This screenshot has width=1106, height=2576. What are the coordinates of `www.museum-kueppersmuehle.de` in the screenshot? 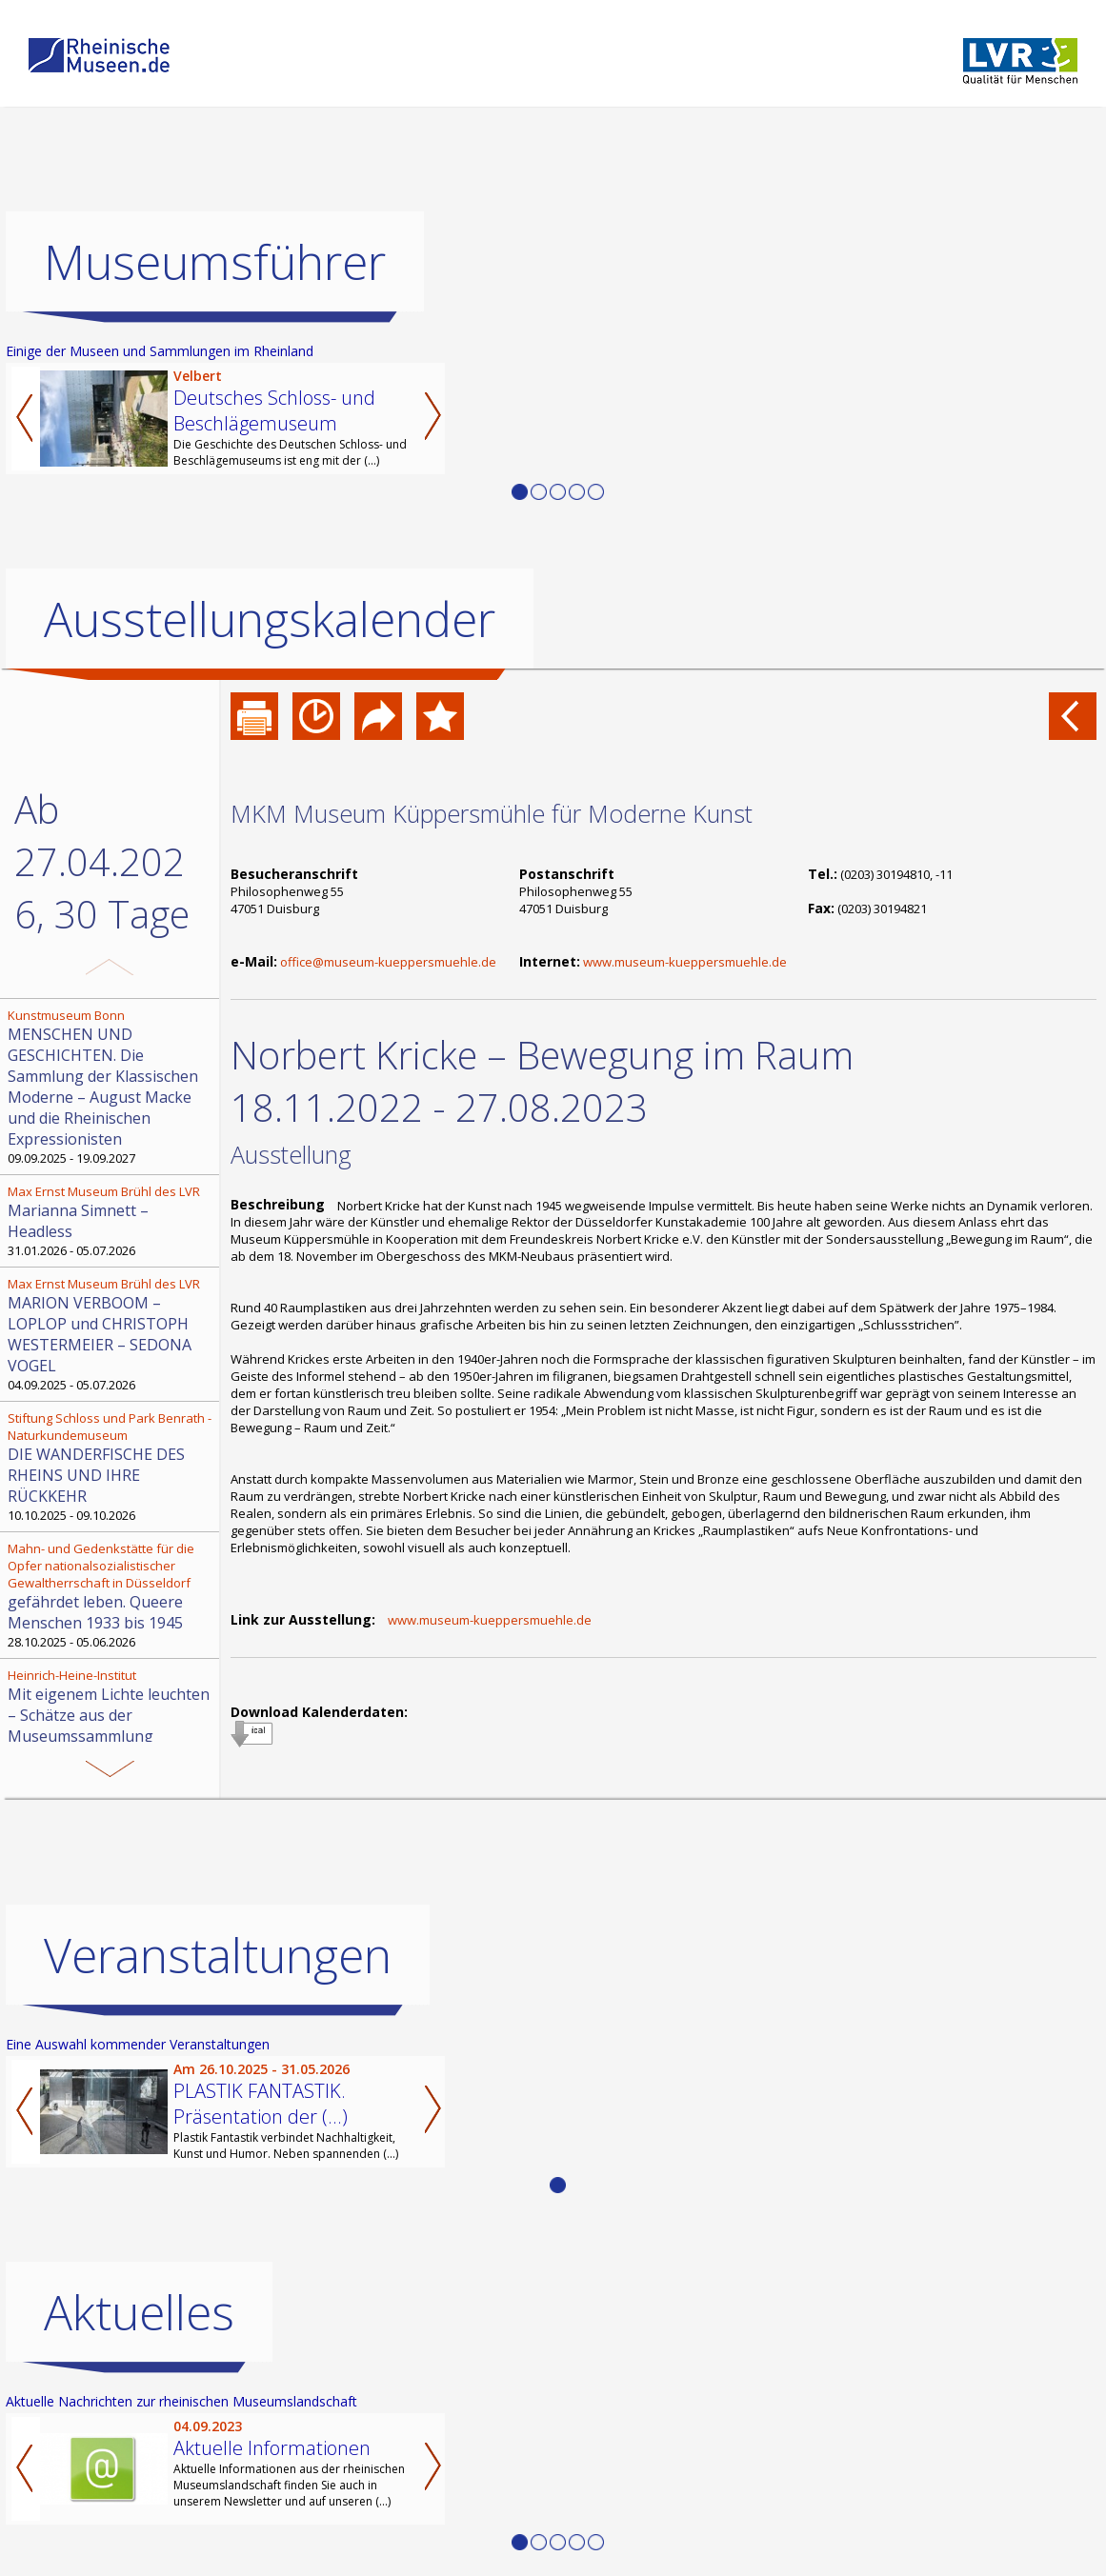 It's located at (685, 961).